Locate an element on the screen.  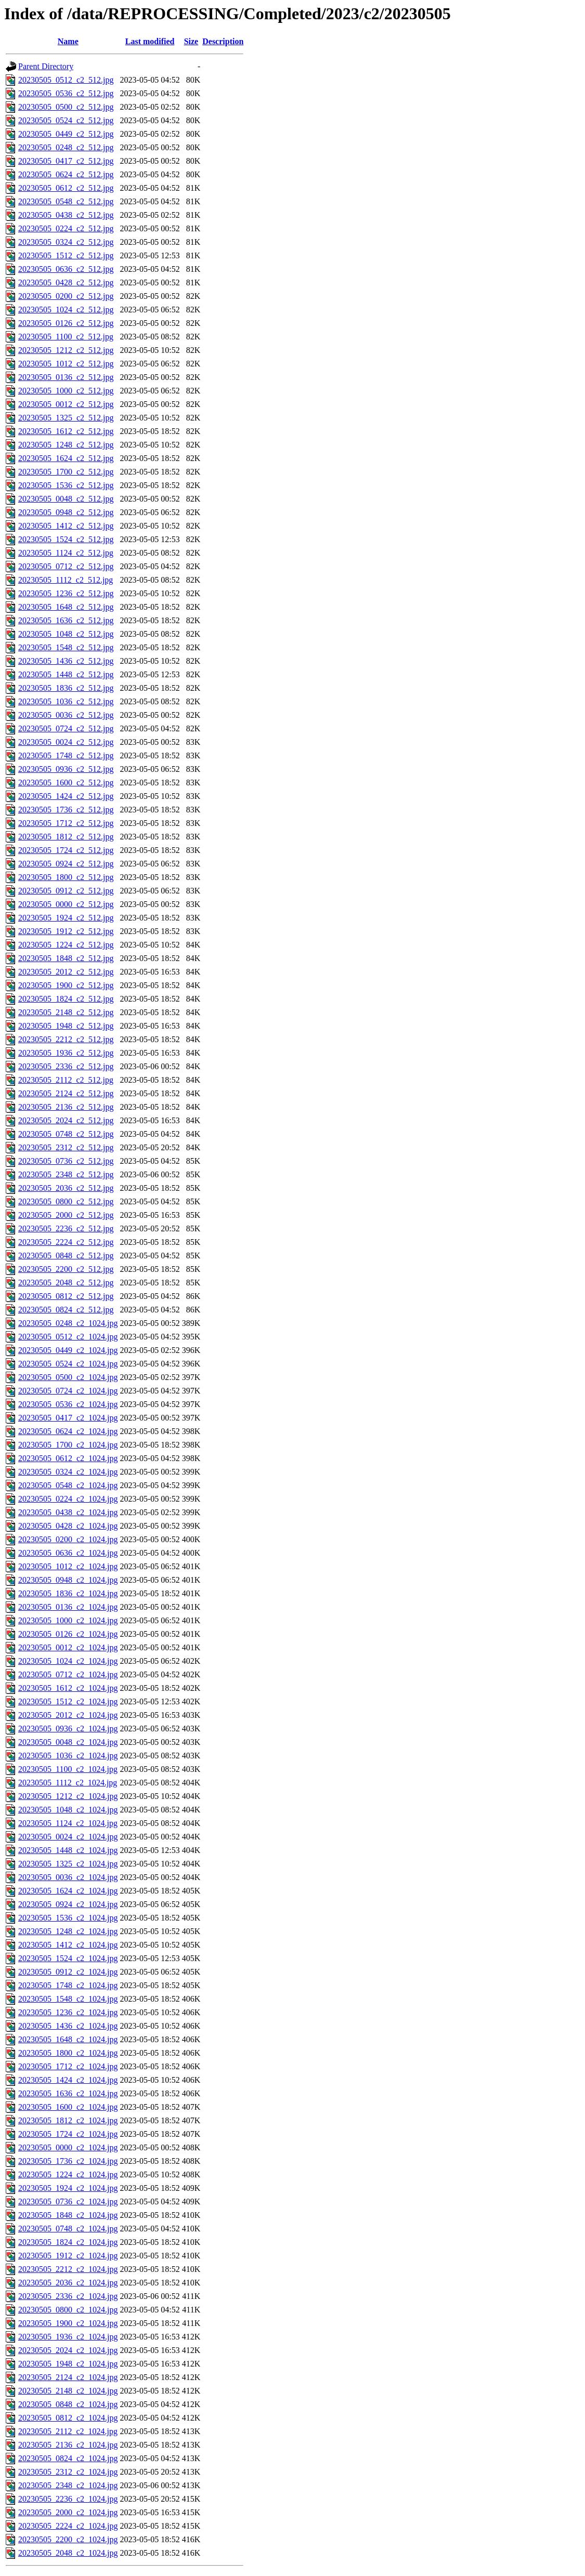
20230505_1712_c2_512.jpg is located at coordinates (66, 823).